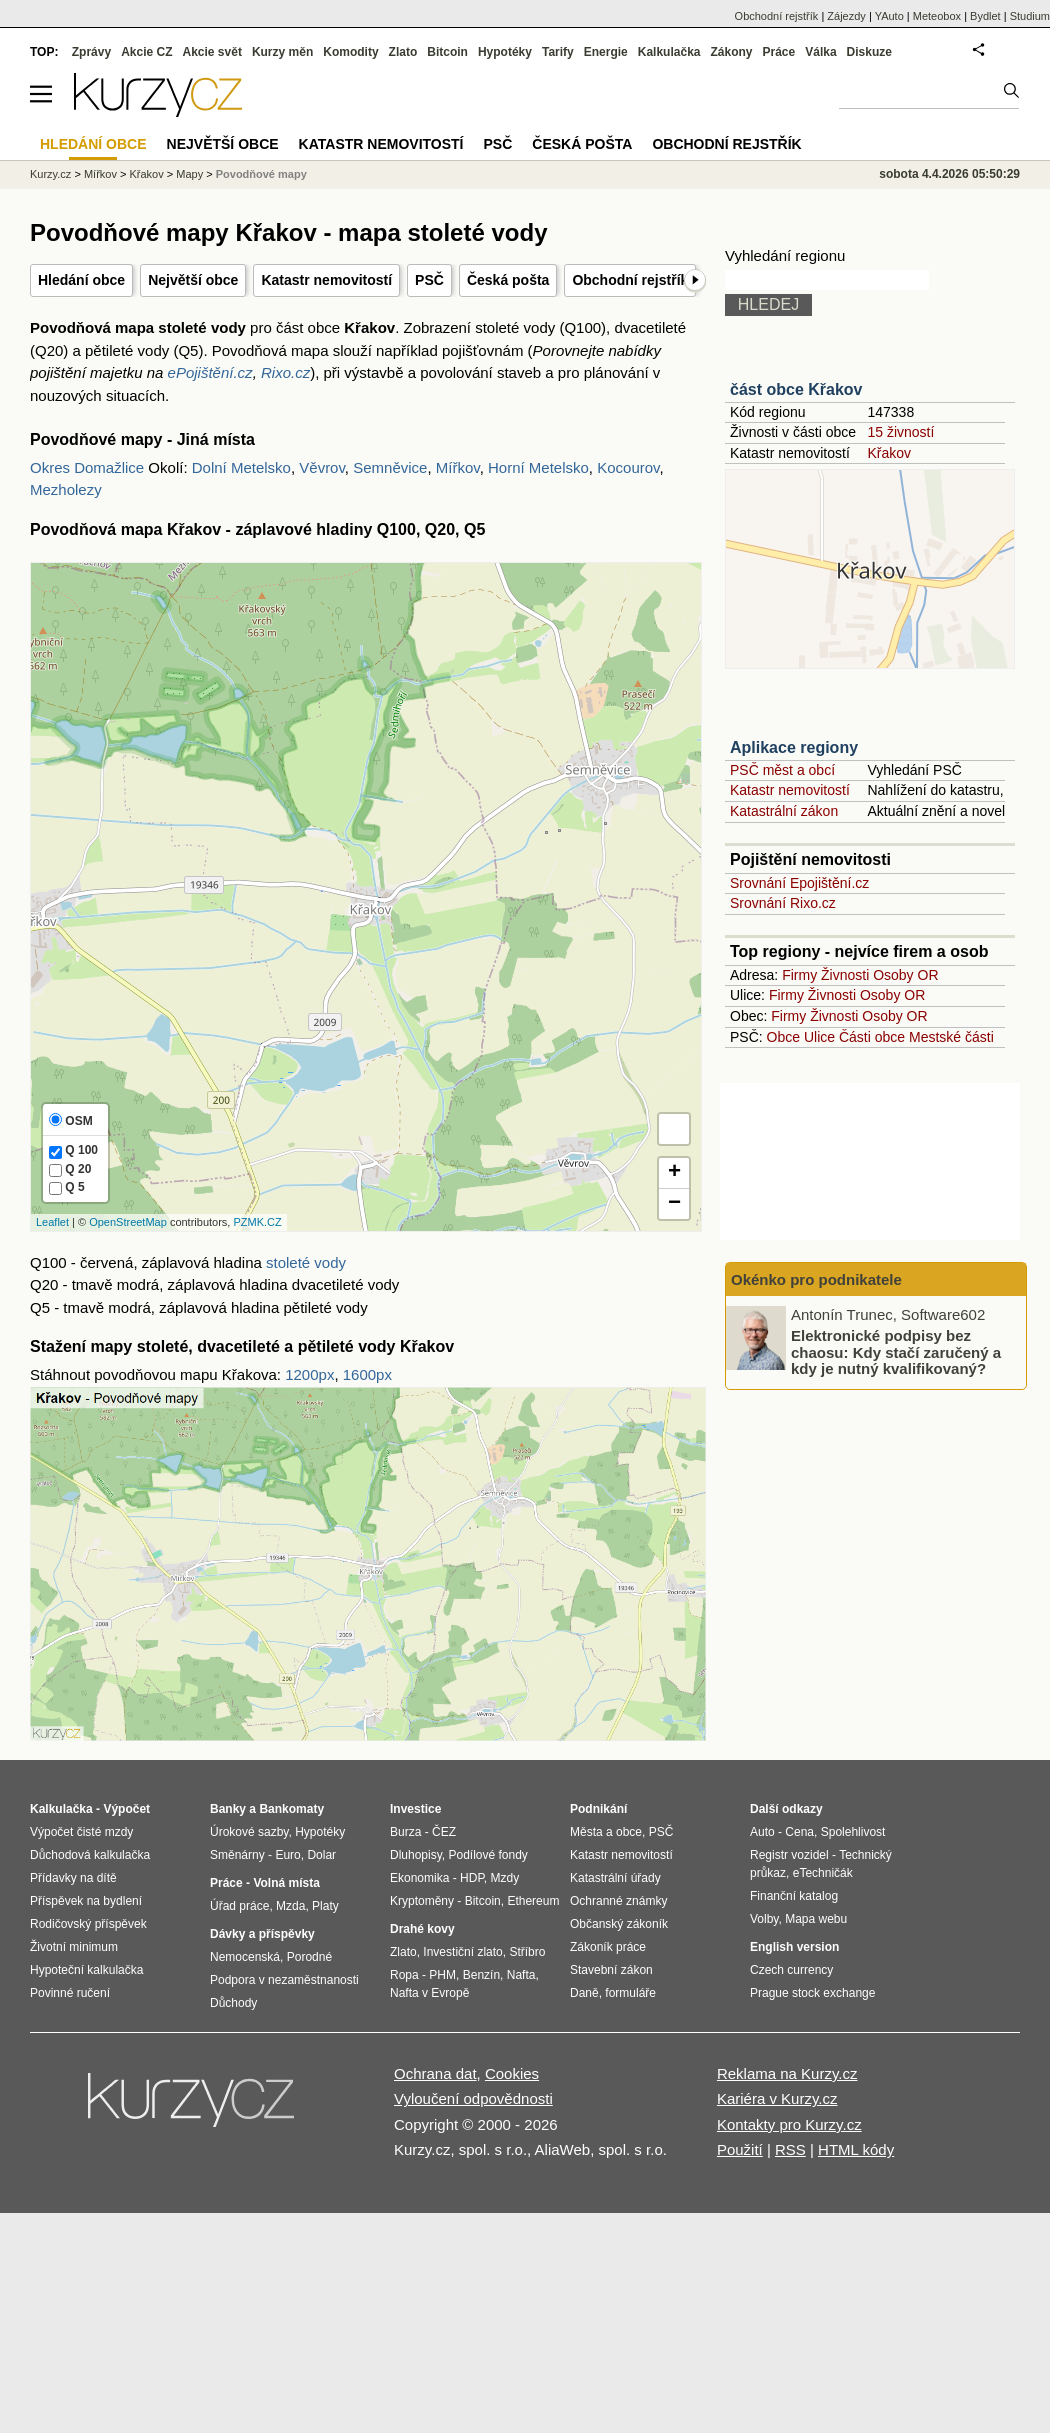  Describe the element at coordinates (598, 1809) in the screenshot. I see `Podnikání` at that location.